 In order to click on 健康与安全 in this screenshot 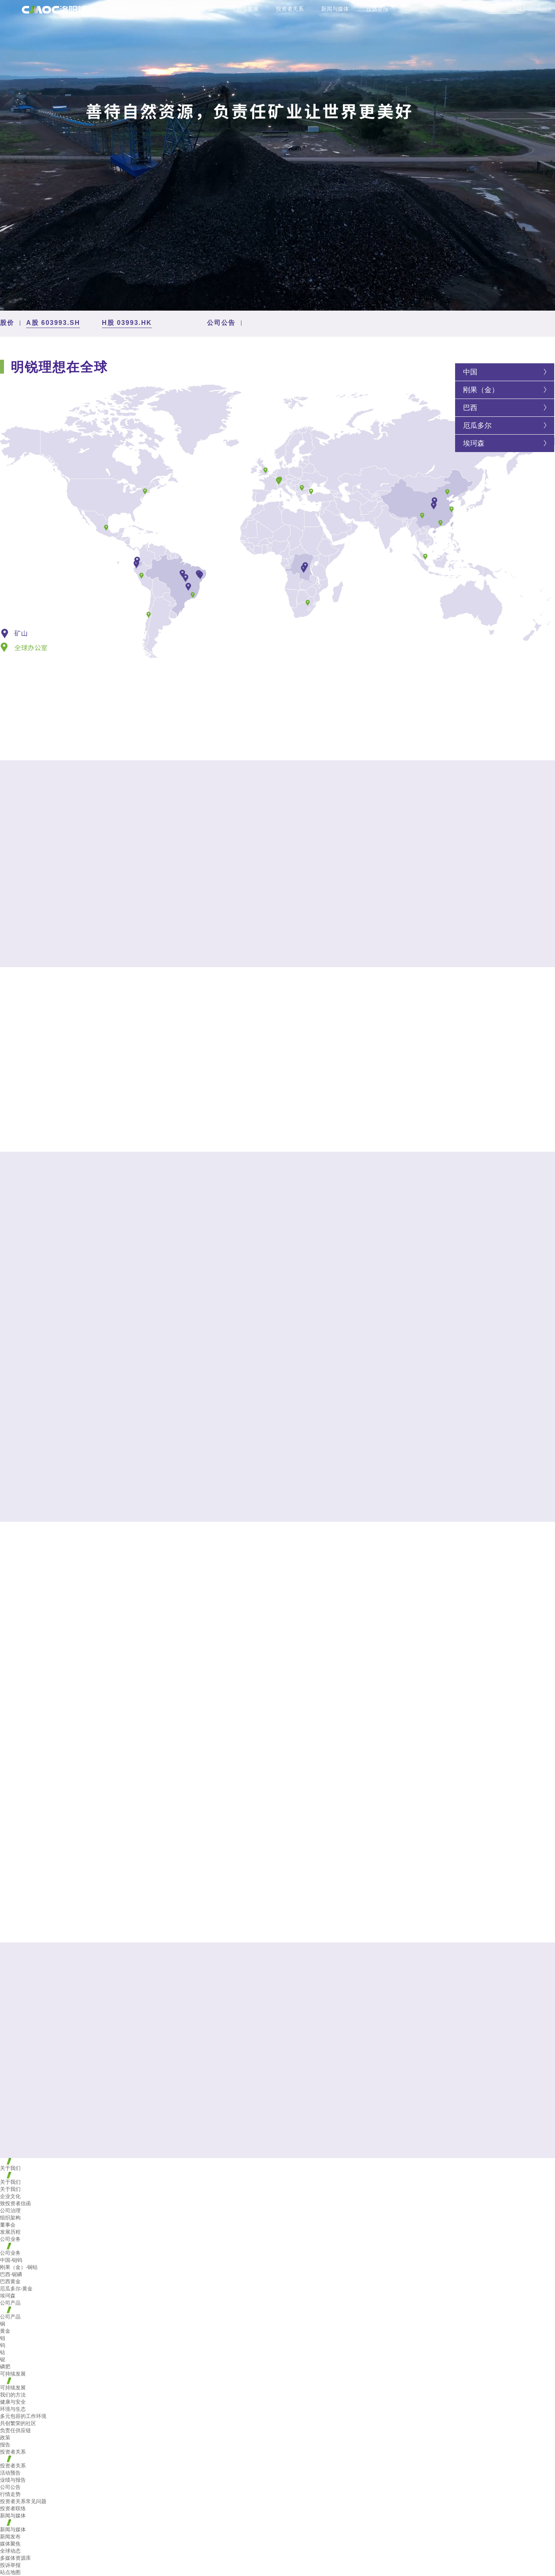, I will do `click(13, 2402)`.